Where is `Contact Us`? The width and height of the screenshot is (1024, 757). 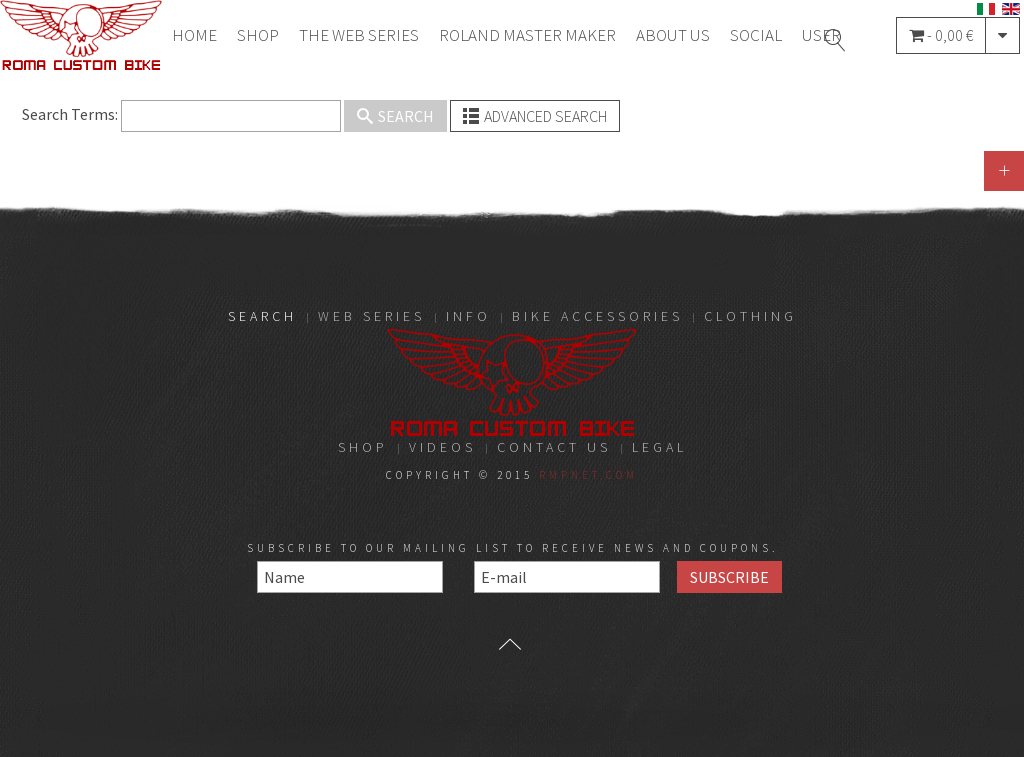
Contact Us is located at coordinates (554, 447).